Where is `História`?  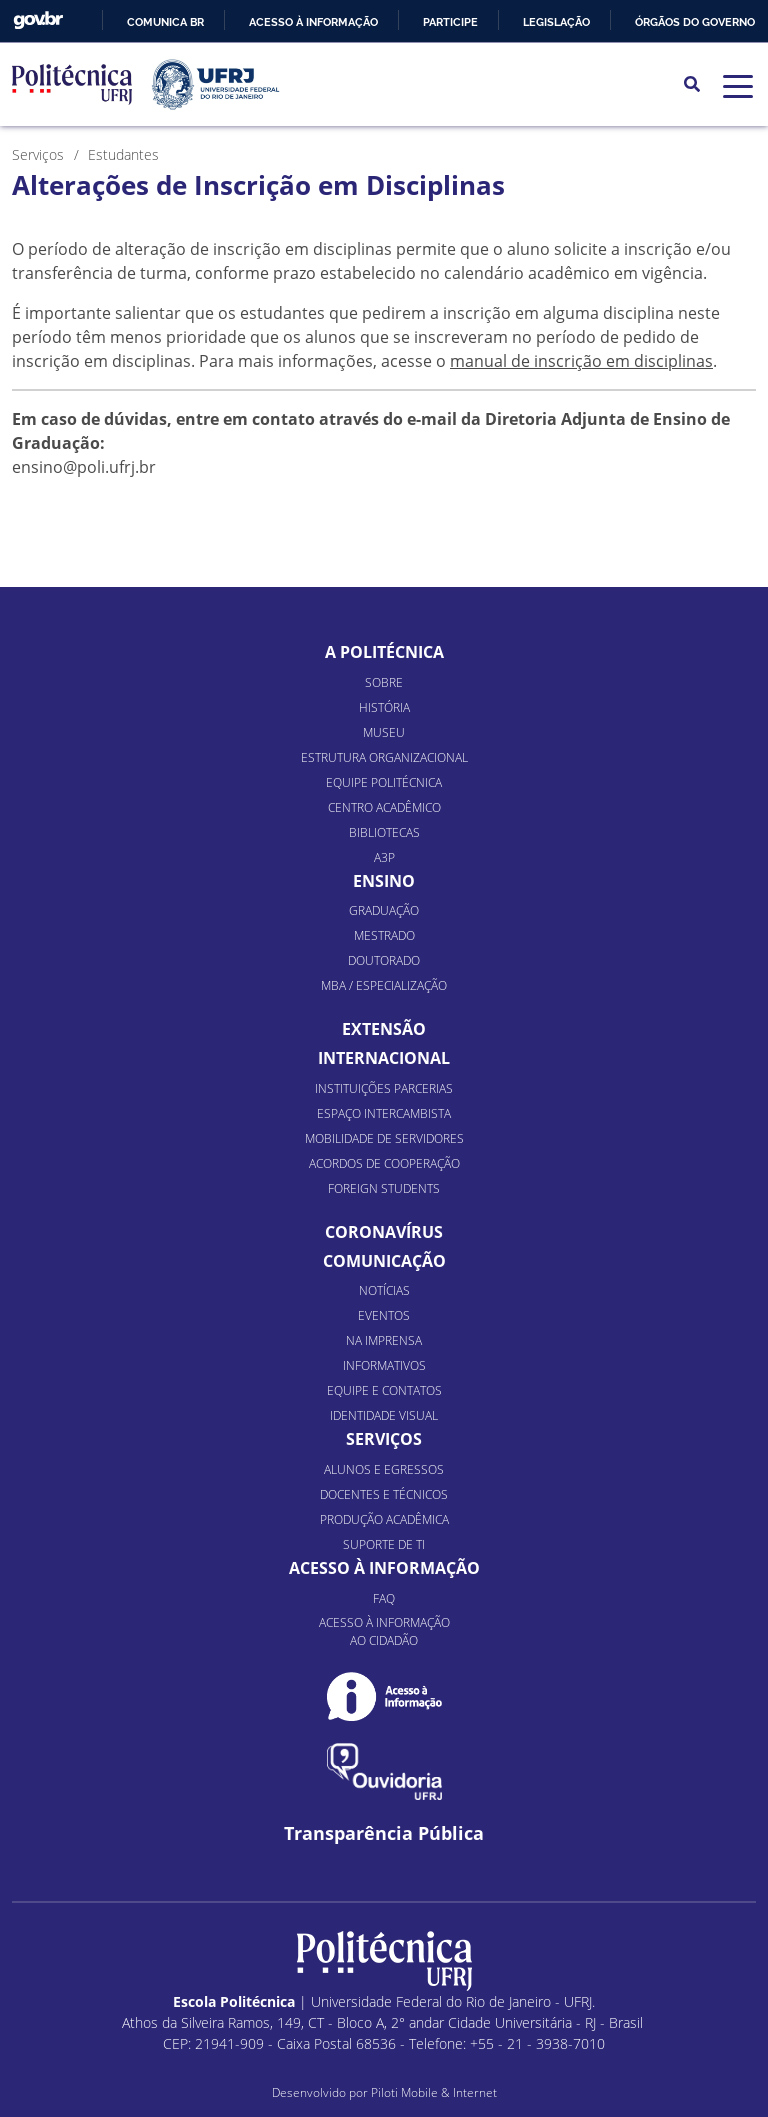 História is located at coordinates (384, 707).